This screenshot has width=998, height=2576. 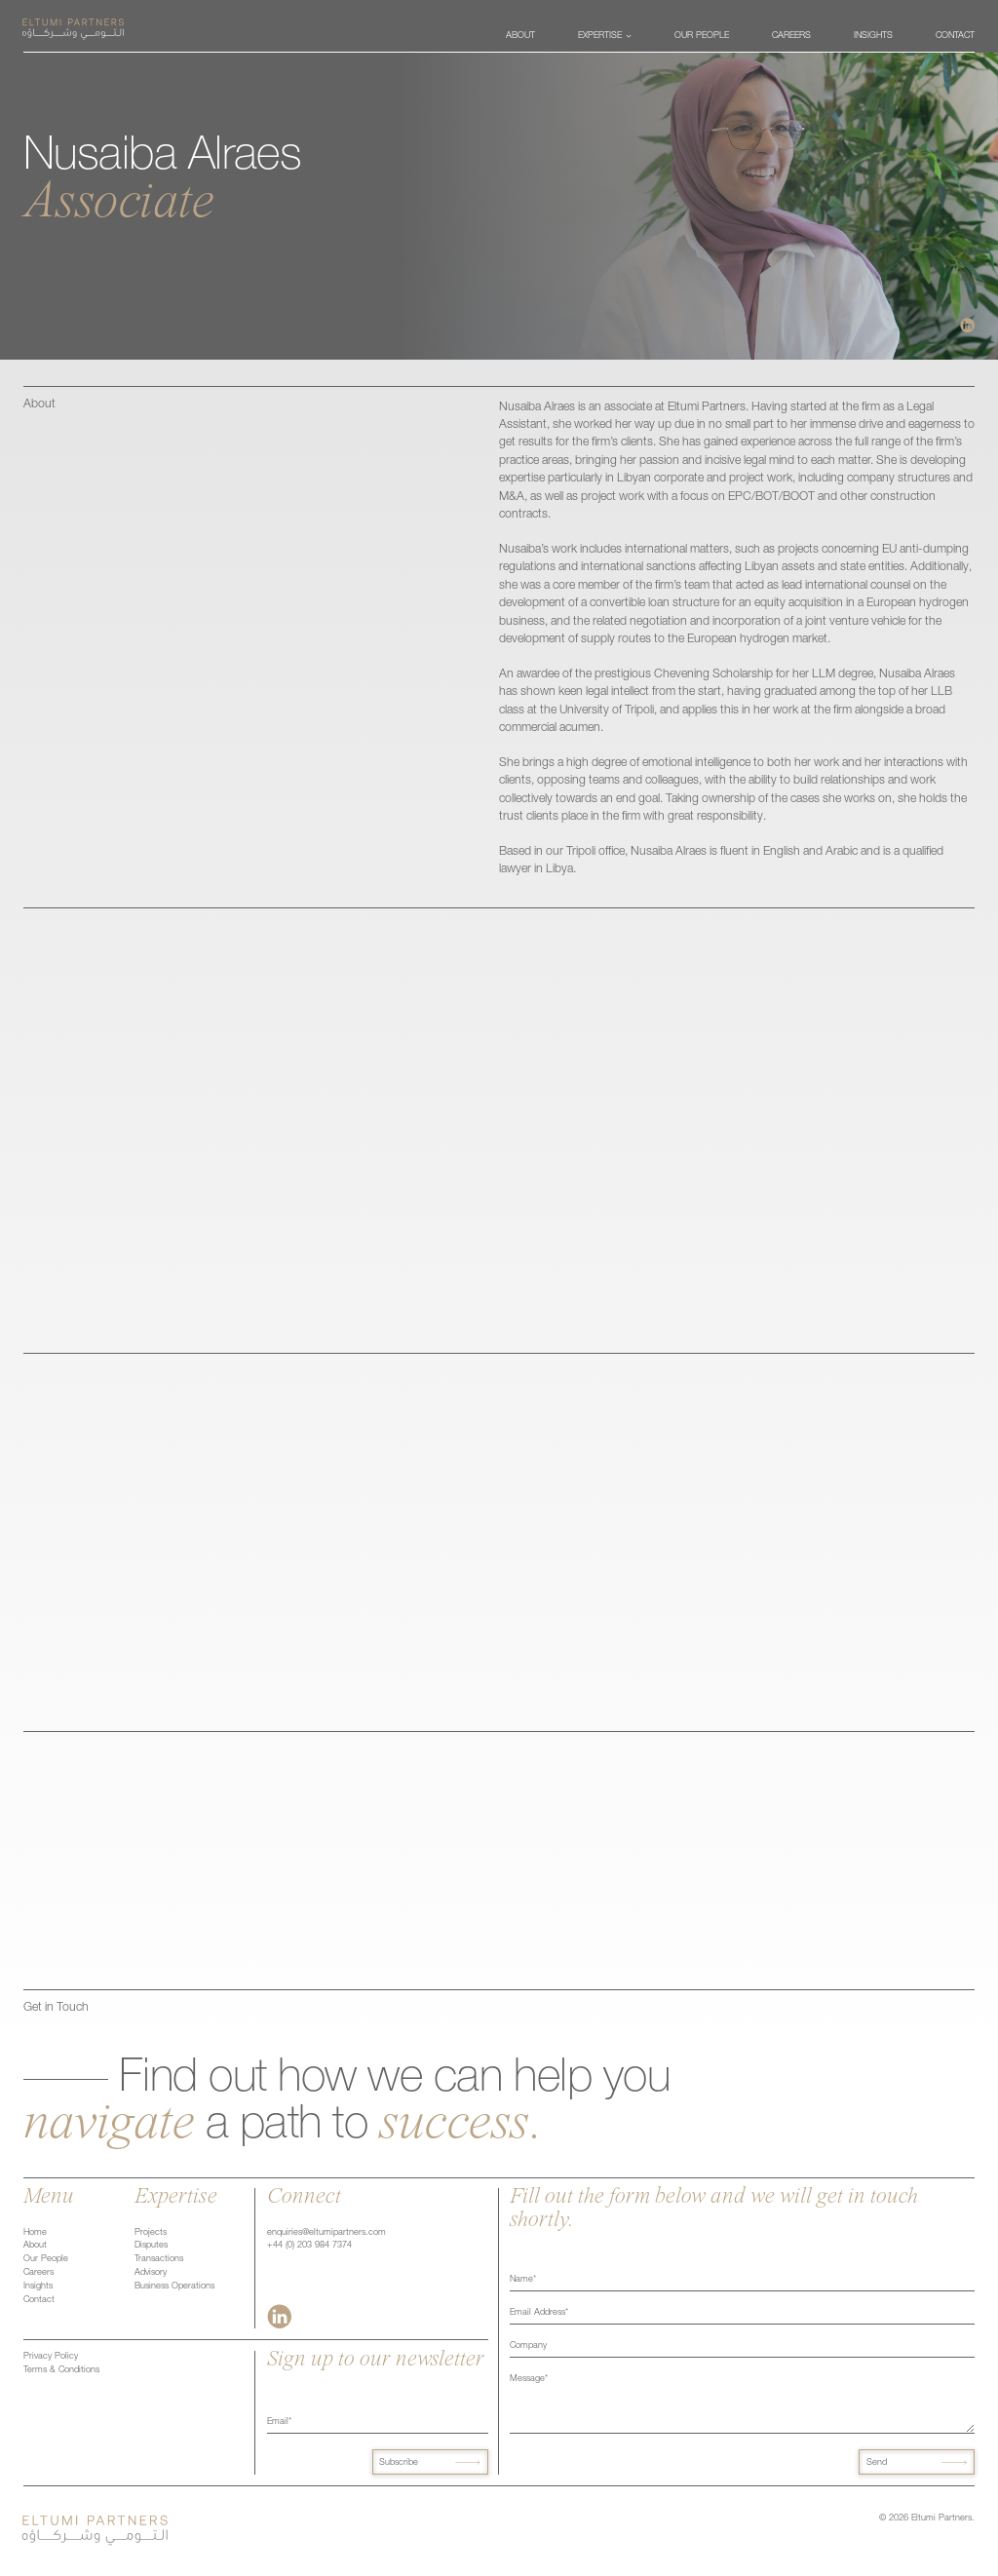 What do you see at coordinates (326, 2233) in the screenshot?
I see `enquiries@eltumipartners.com` at bounding box center [326, 2233].